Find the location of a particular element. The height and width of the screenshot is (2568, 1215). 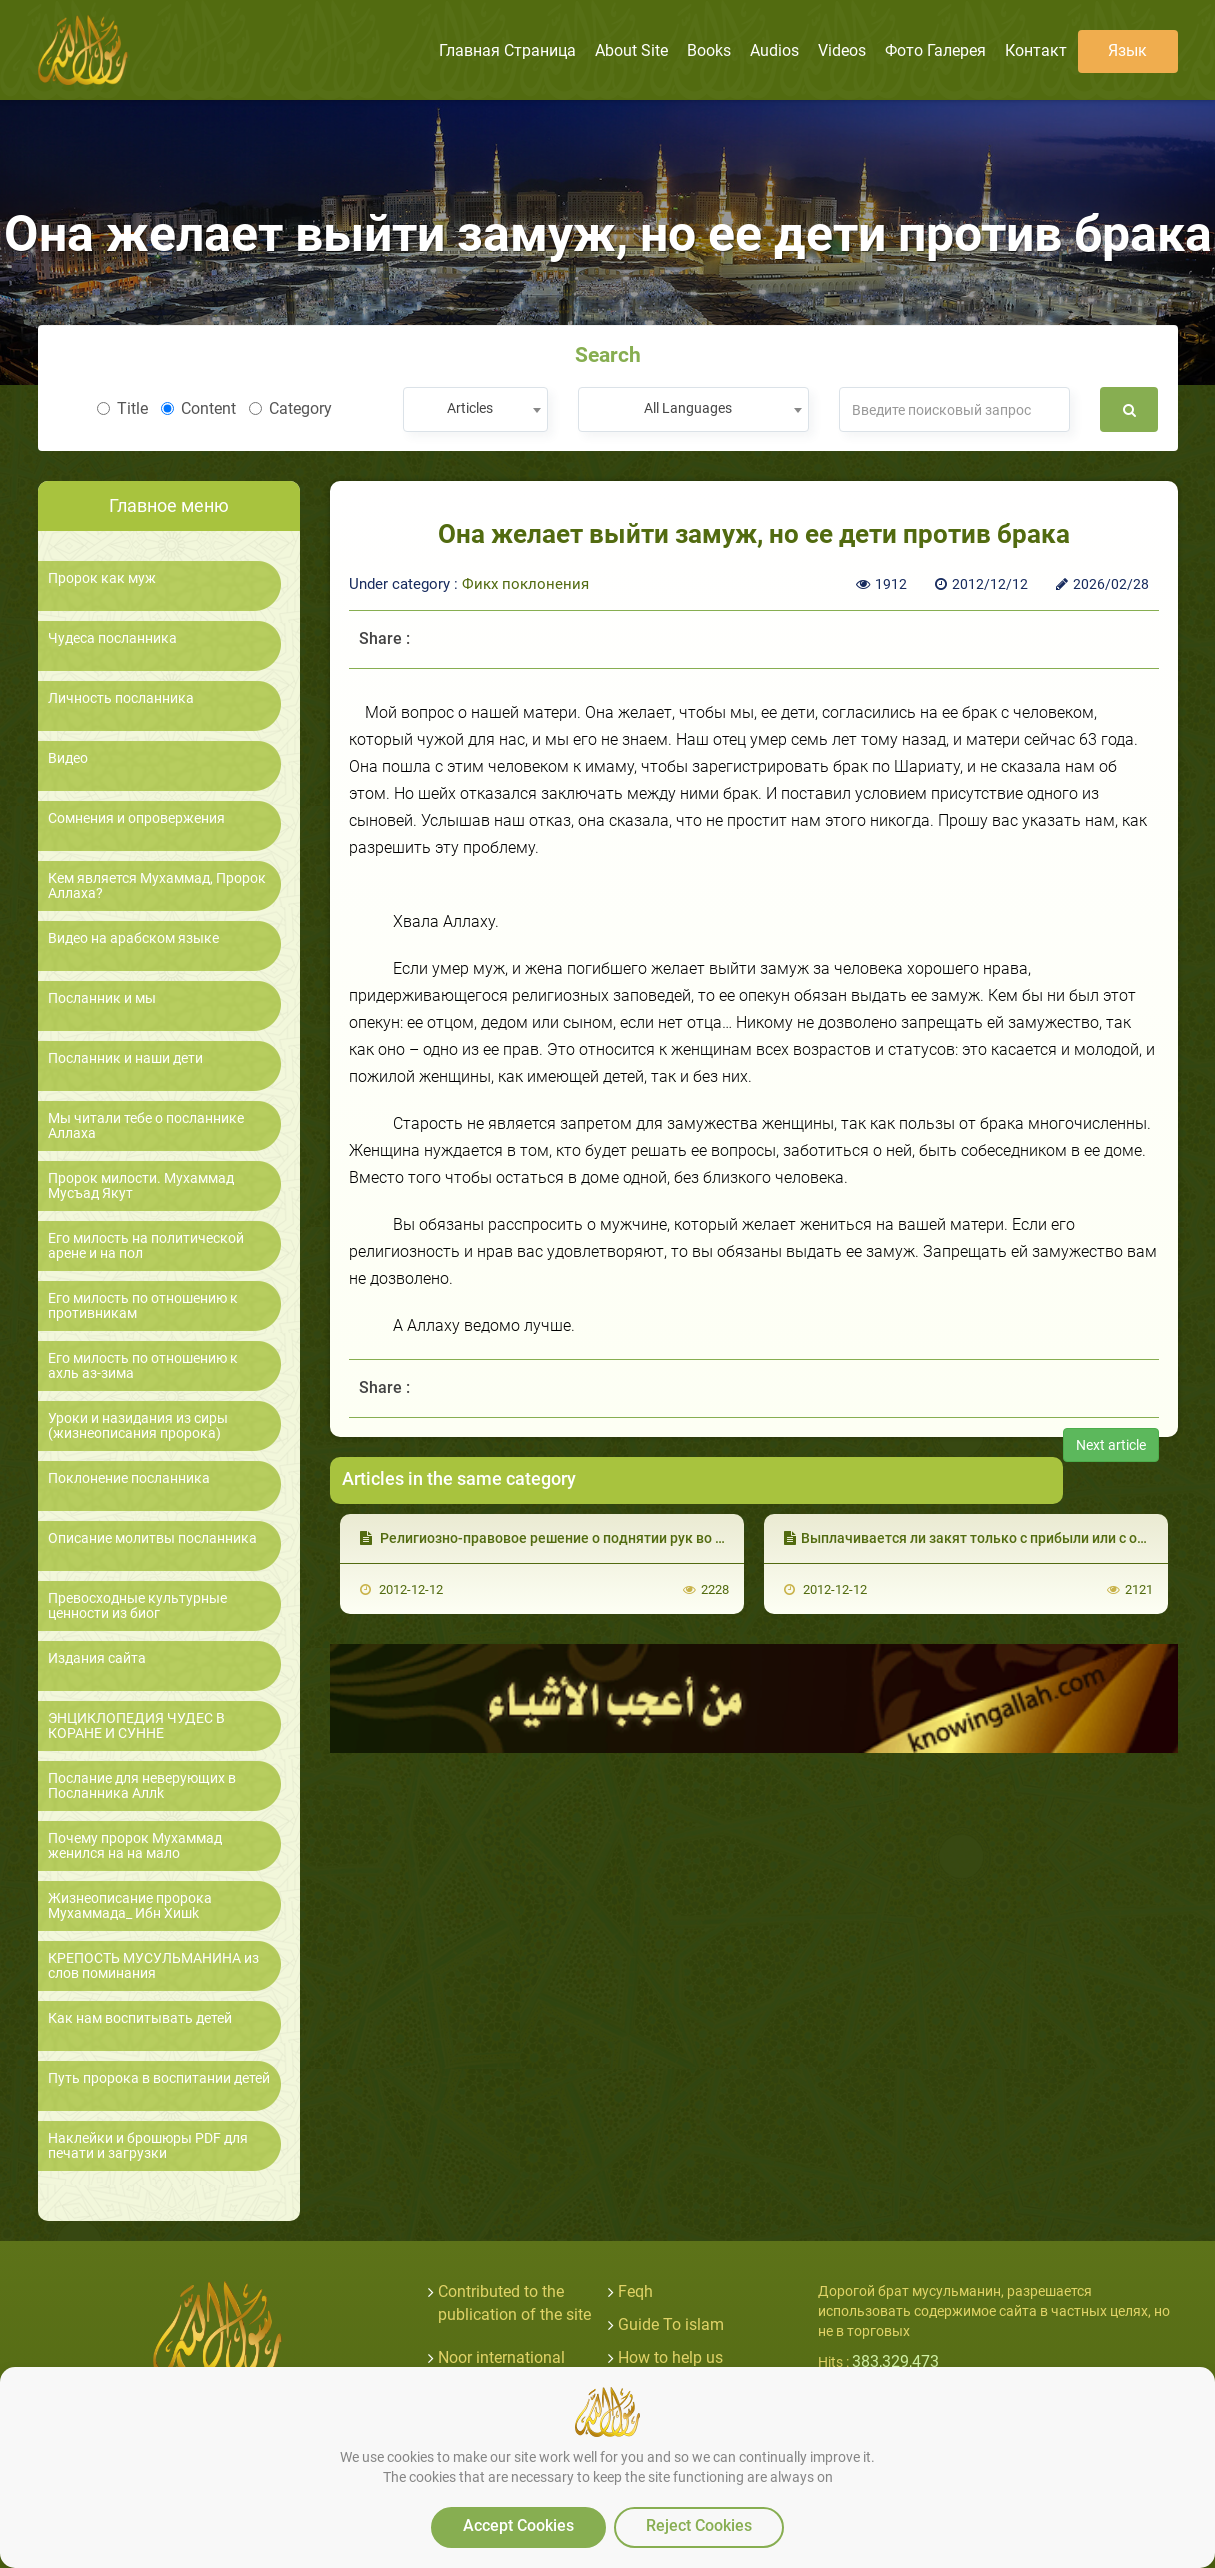

ЭНЦИКЛОПЕДИЯ ЧУДЕС В КОРАНЕ И СУННЕ is located at coordinates (136, 1726).